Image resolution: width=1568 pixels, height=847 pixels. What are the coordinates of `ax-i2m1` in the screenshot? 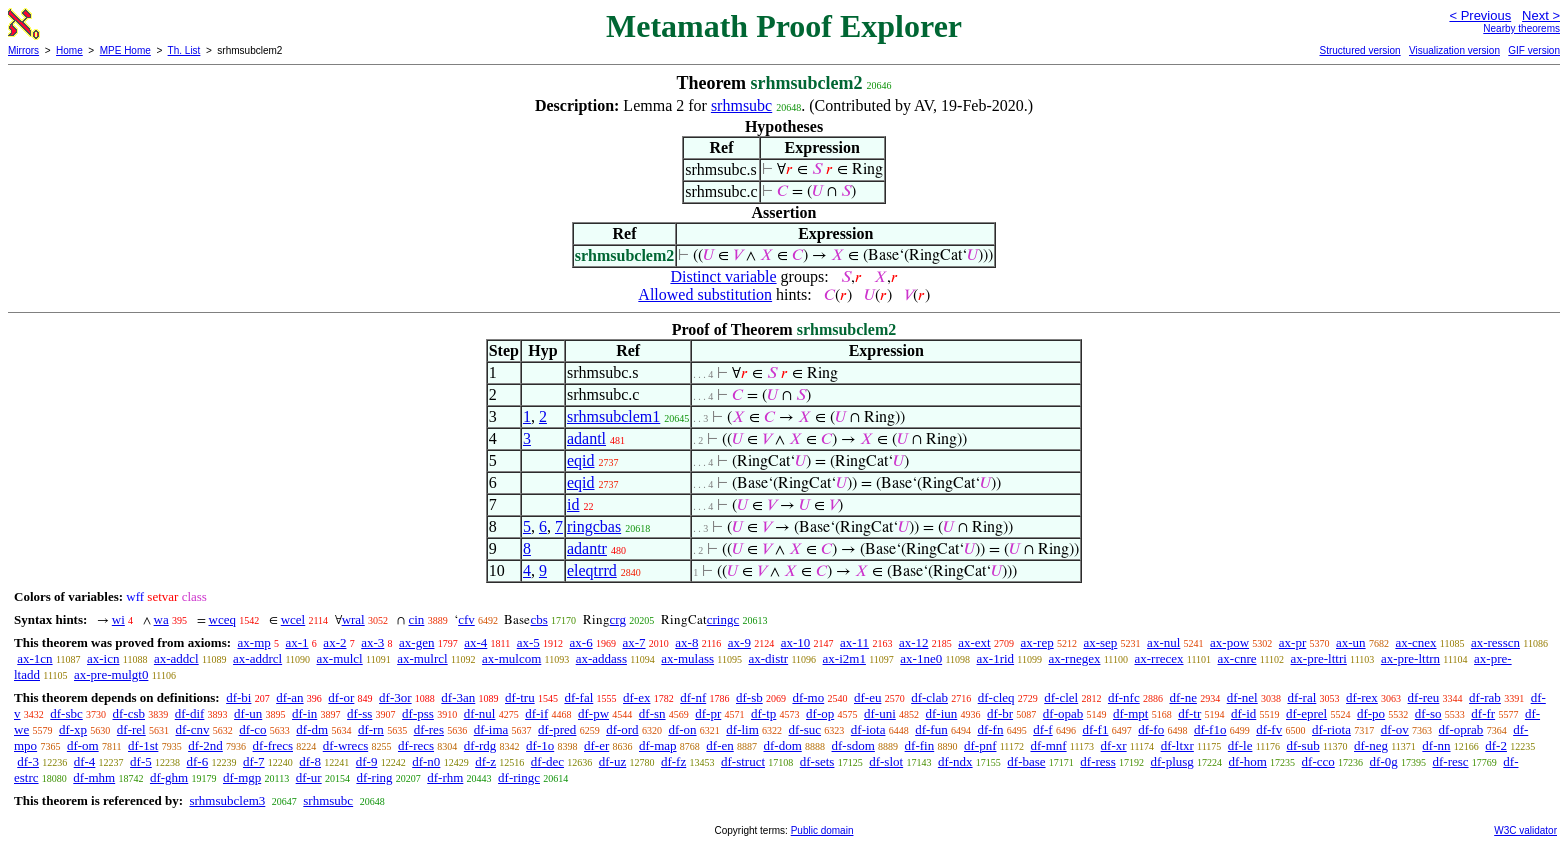 It's located at (844, 658).